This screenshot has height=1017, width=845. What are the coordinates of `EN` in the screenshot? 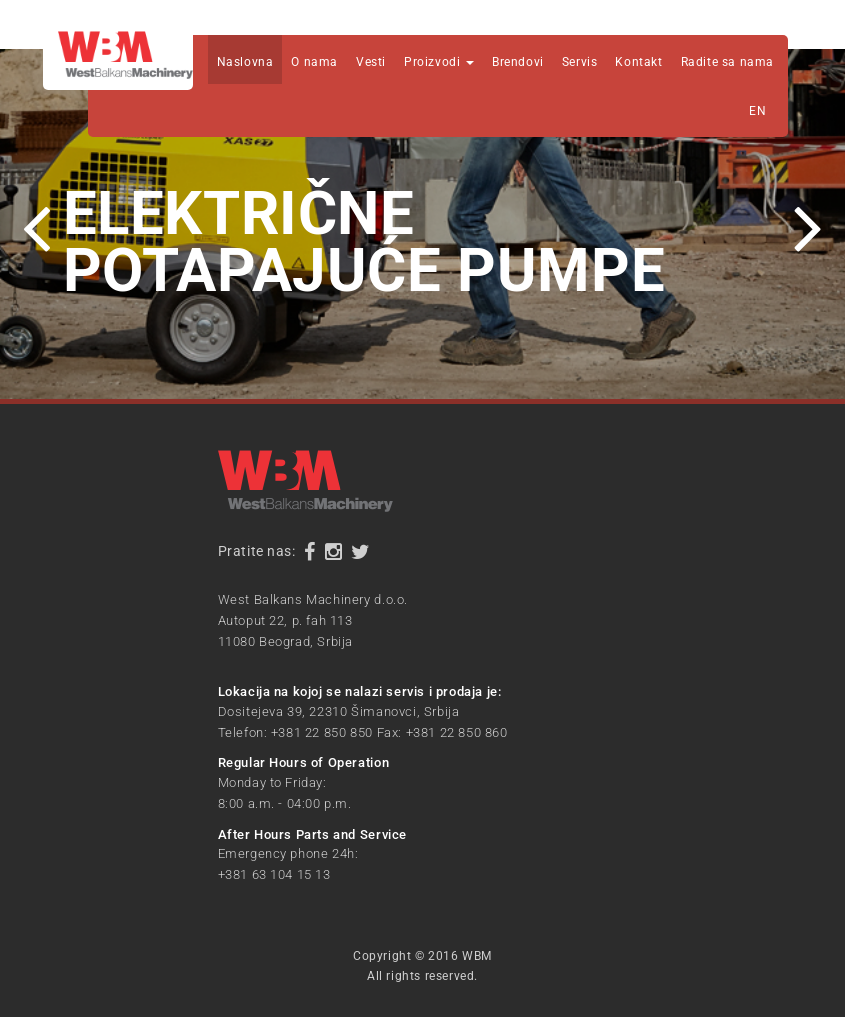 It's located at (757, 111).